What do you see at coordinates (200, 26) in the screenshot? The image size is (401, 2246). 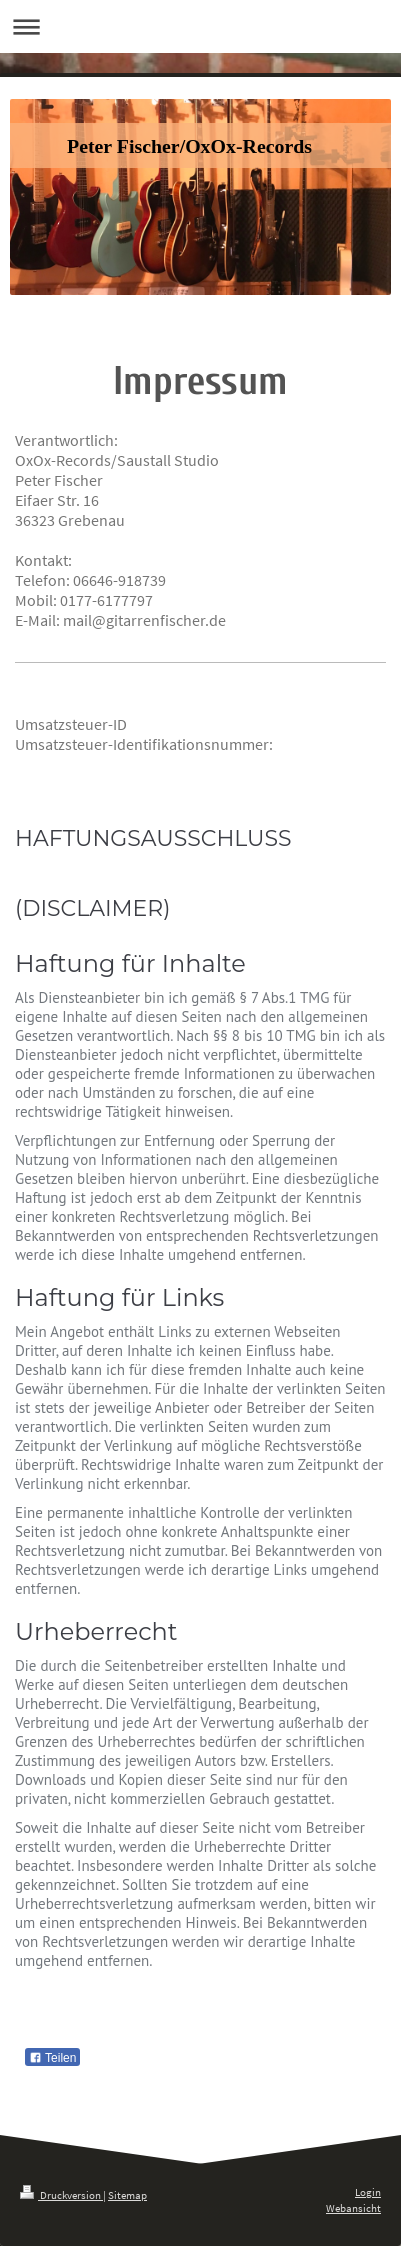 I see `Navigation aufklappen/zuklappen` at bounding box center [200, 26].